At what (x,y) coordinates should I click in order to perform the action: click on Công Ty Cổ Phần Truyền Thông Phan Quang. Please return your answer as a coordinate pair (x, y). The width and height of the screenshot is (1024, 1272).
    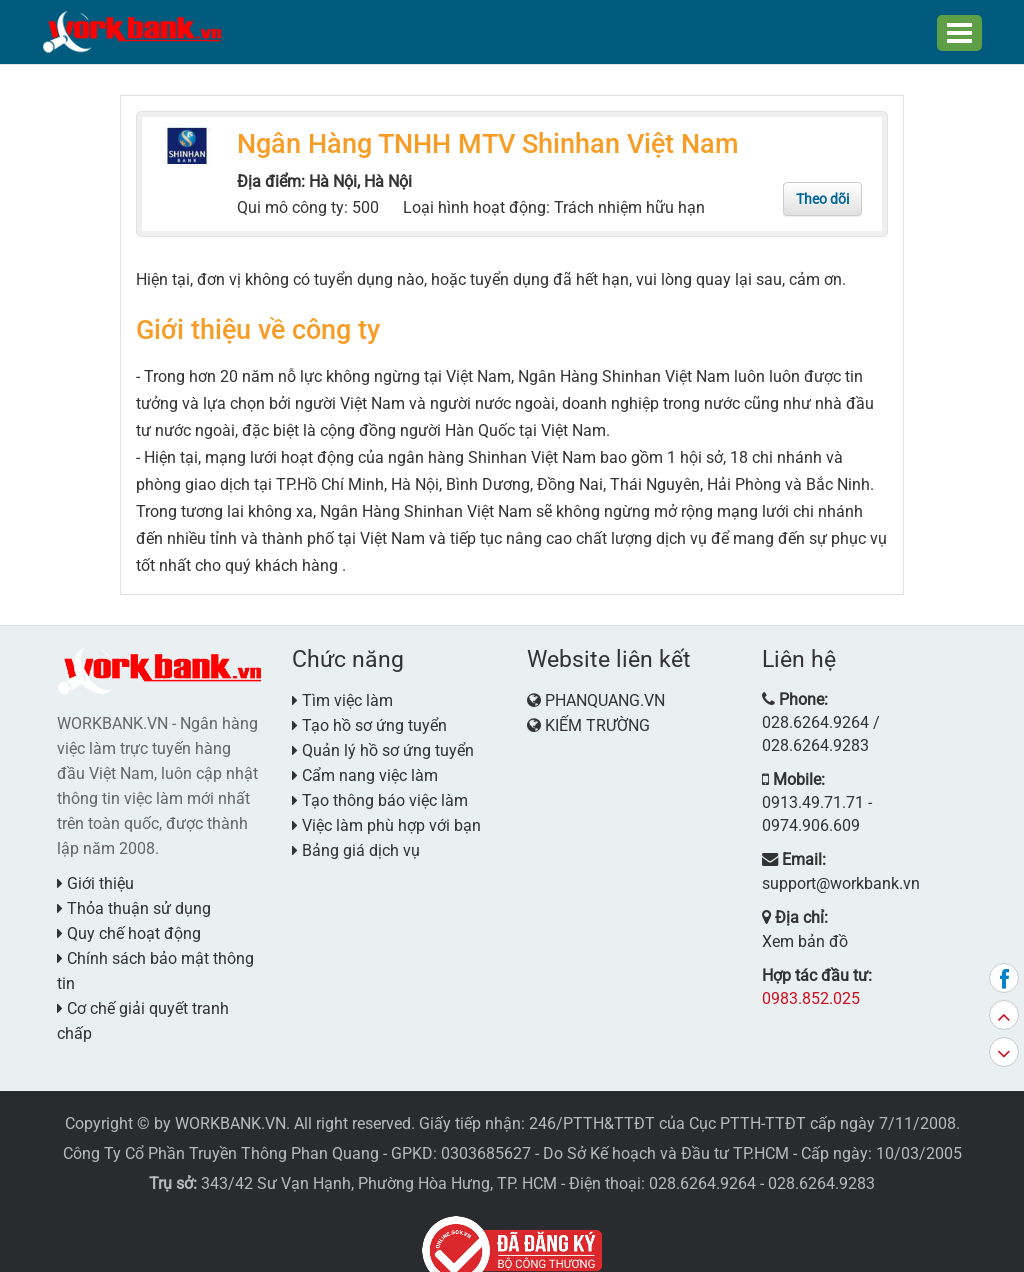
    Looking at the image, I should click on (221, 1121).